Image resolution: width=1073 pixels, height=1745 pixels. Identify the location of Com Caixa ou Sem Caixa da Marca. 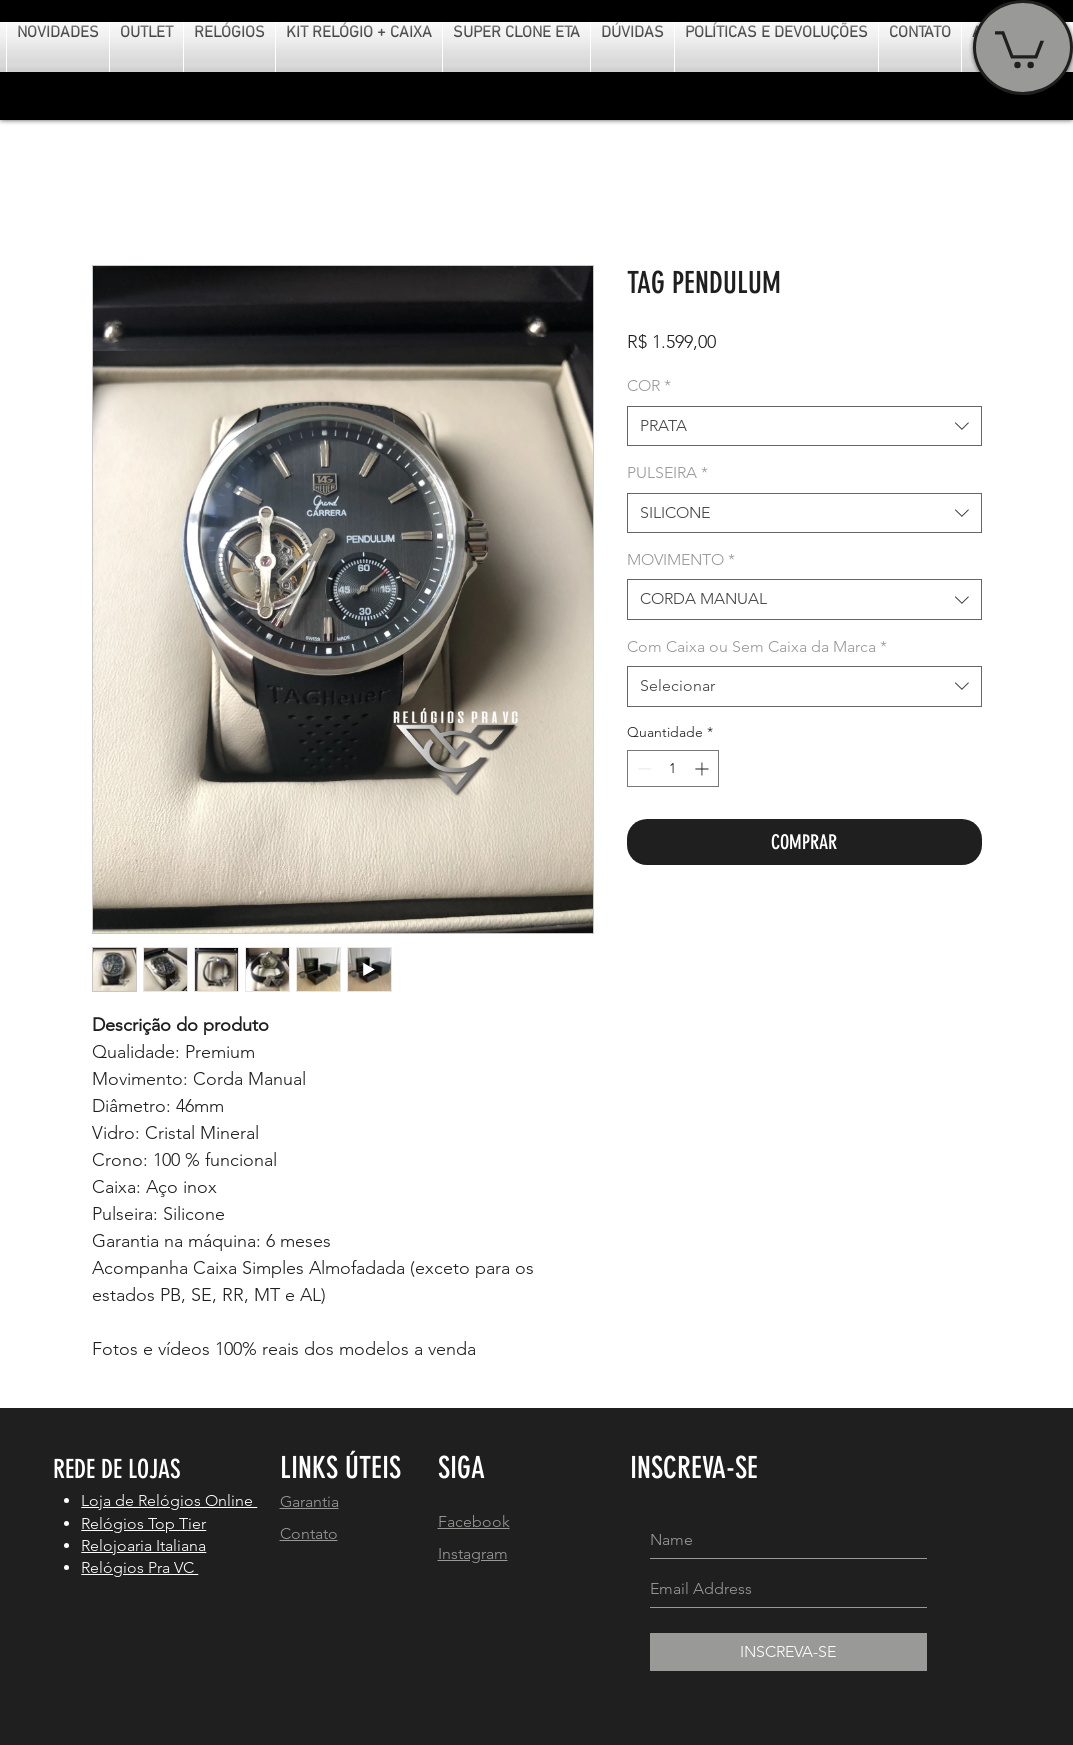
(757, 646).